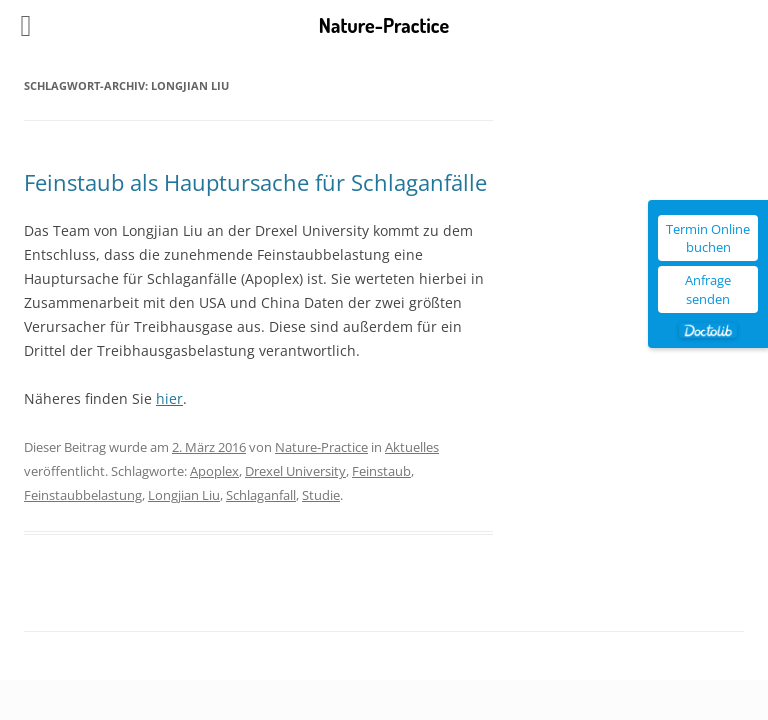  Describe the element at coordinates (295, 471) in the screenshot. I see `Drexel University` at that location.